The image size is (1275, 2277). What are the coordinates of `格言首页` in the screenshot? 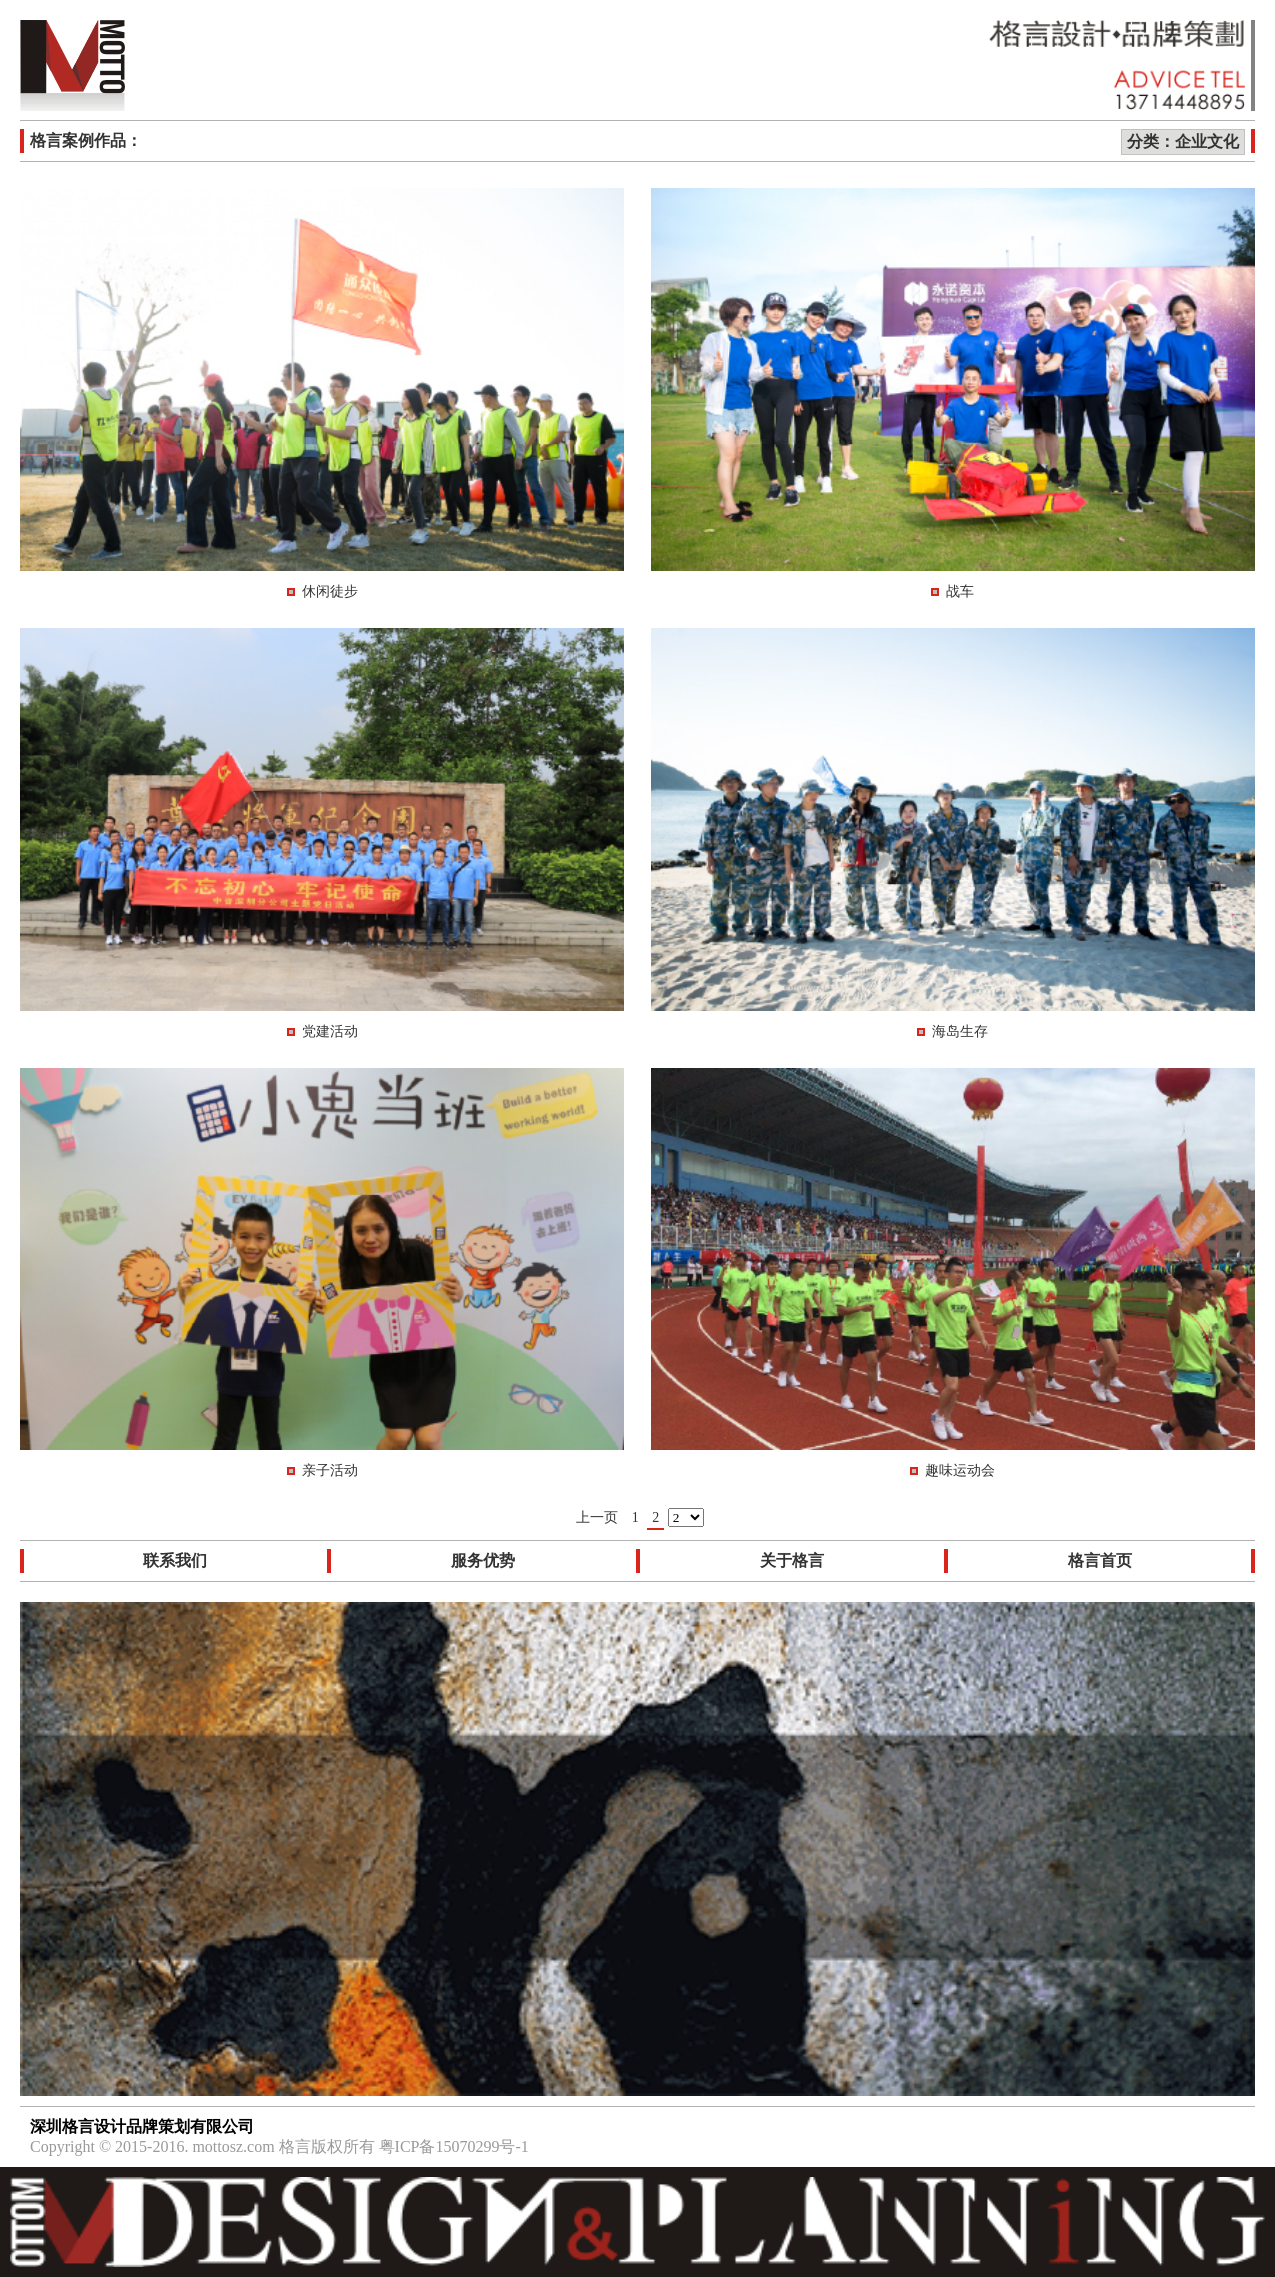 It's located at (1100, 1560).